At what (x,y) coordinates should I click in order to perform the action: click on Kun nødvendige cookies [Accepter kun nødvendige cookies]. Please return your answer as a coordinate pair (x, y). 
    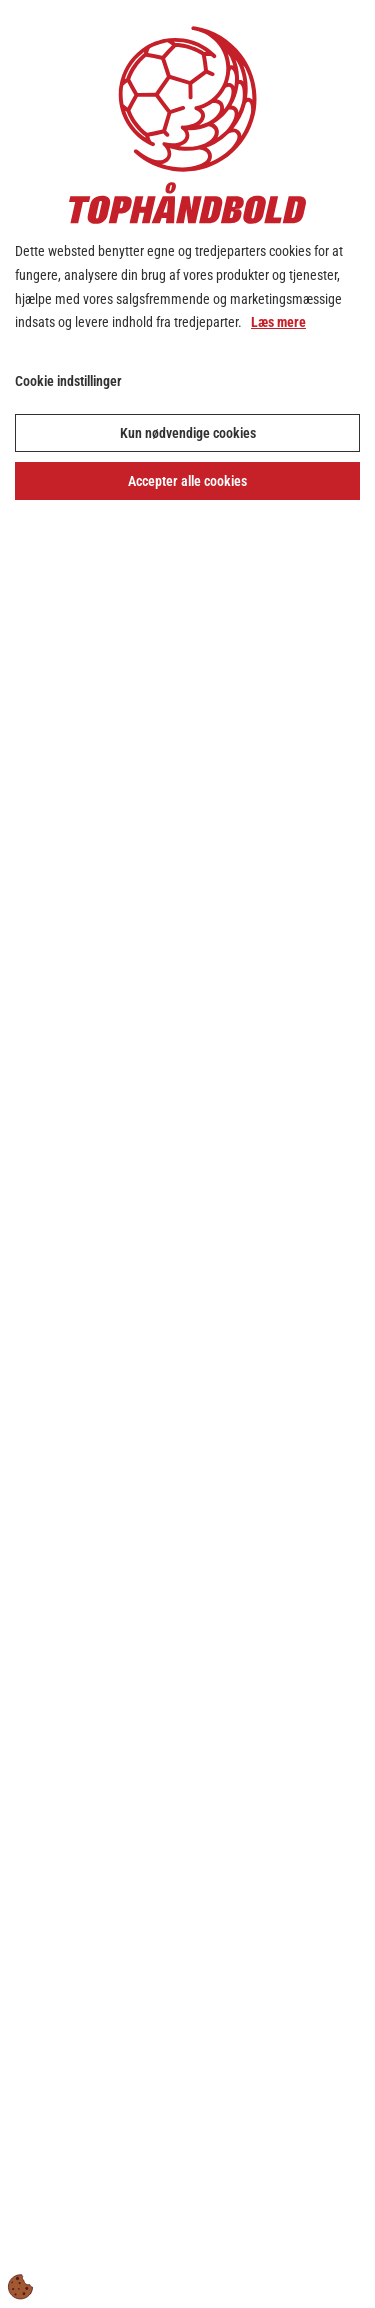
    Looking at the image, I should click on (188, 433).